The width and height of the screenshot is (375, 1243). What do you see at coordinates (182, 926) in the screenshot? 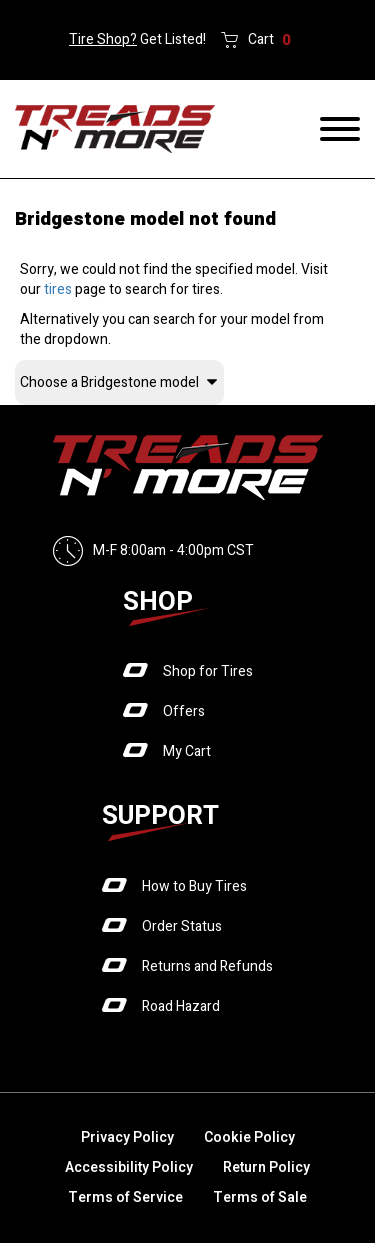
I see `Order Status` at bounding box center [182, 926].